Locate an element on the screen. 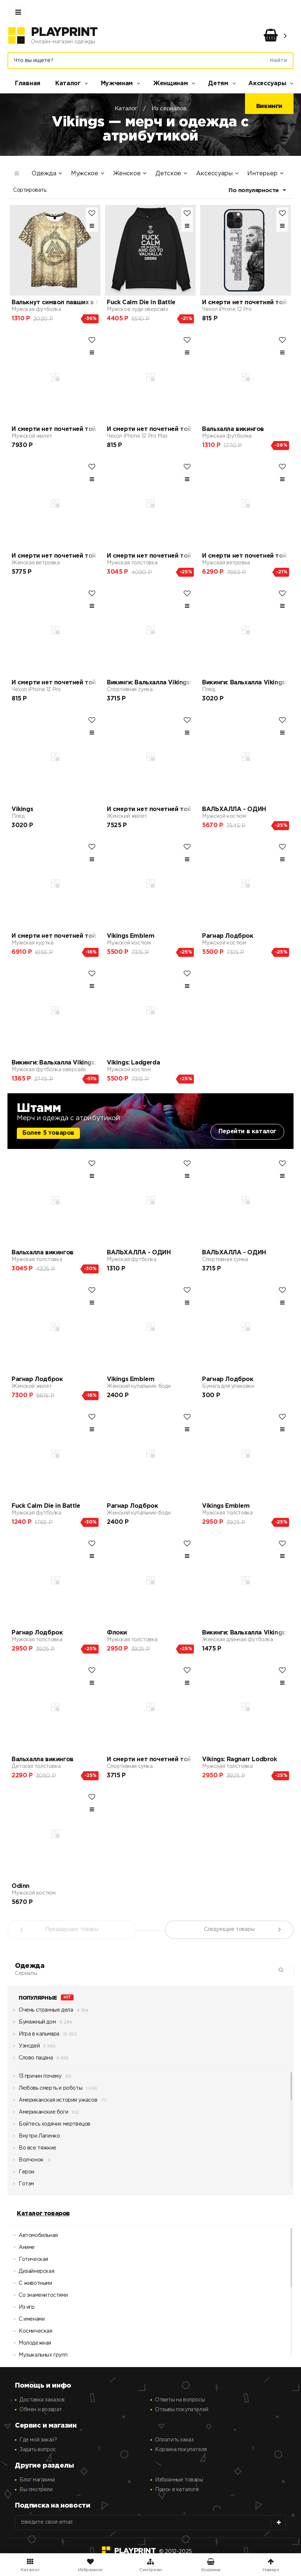 The image size is (301, 2576). Любовь смерть и роботы is located at coordinates (47, 2090).